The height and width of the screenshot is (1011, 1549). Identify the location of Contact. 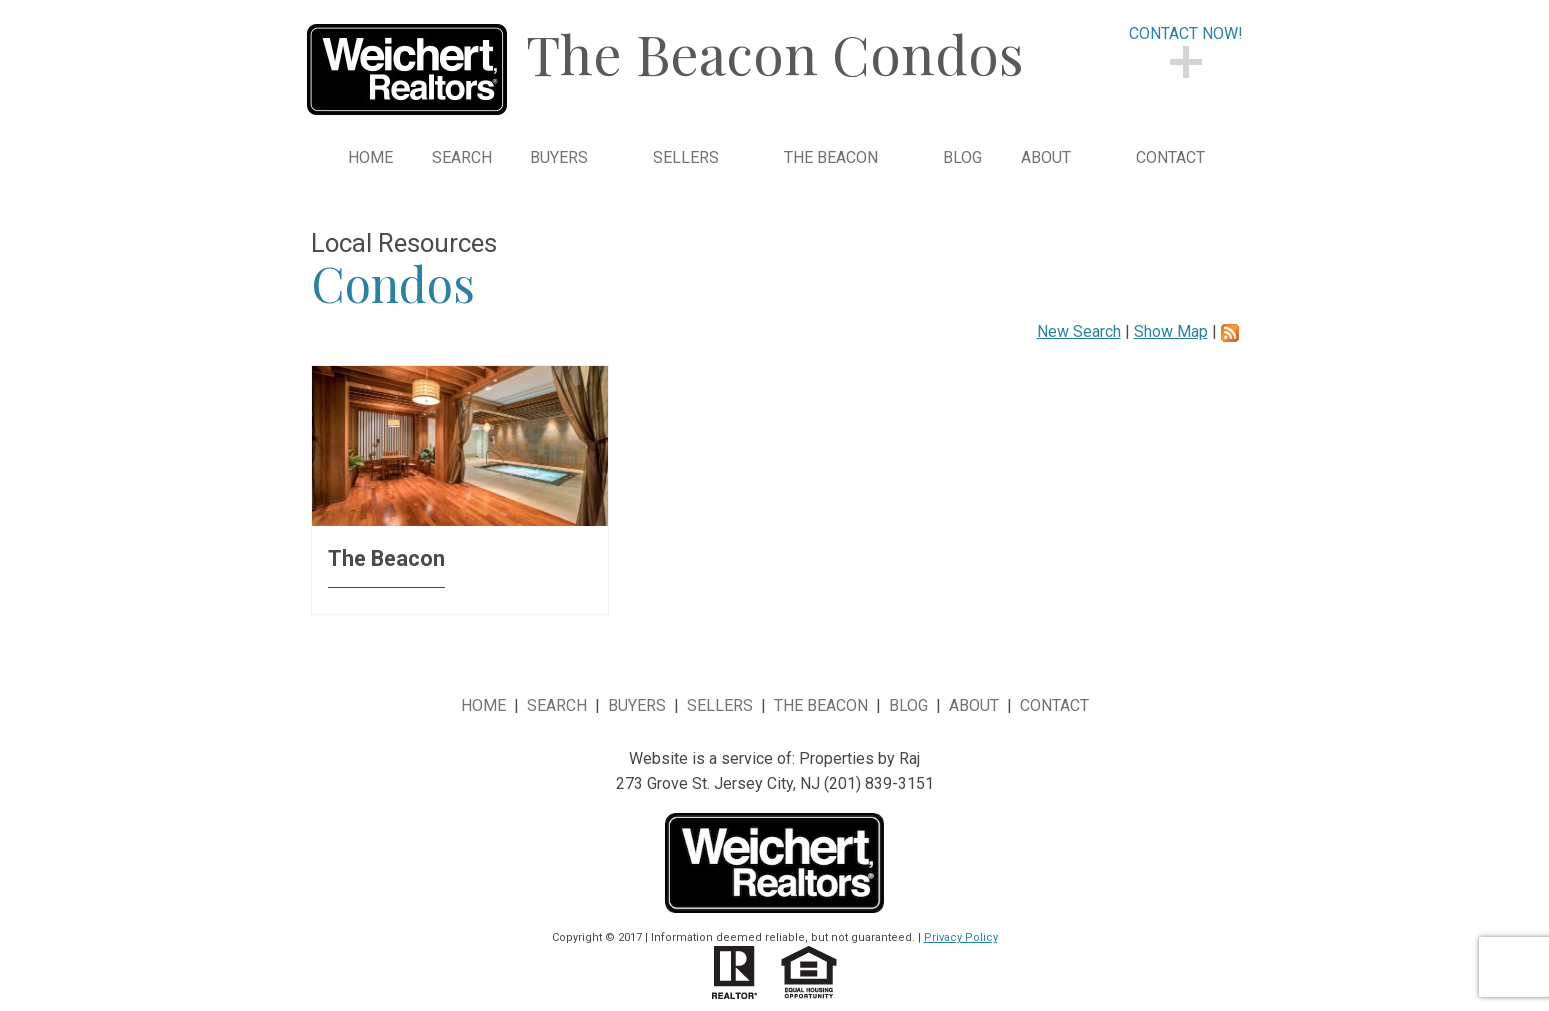
(1170, 158).